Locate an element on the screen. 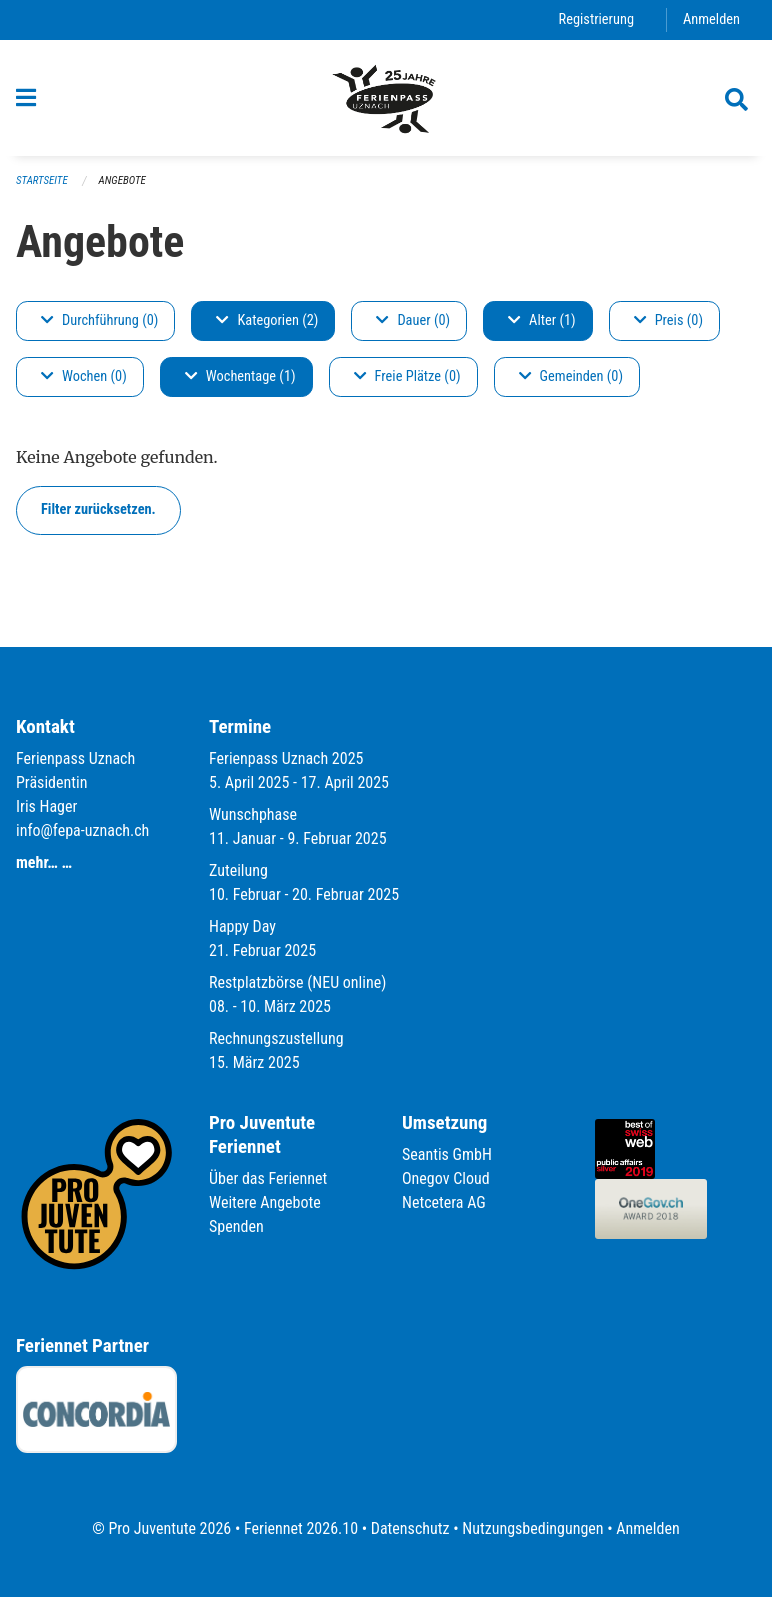  Feriennet 2026.10 is located at coordinates (301, 1528).